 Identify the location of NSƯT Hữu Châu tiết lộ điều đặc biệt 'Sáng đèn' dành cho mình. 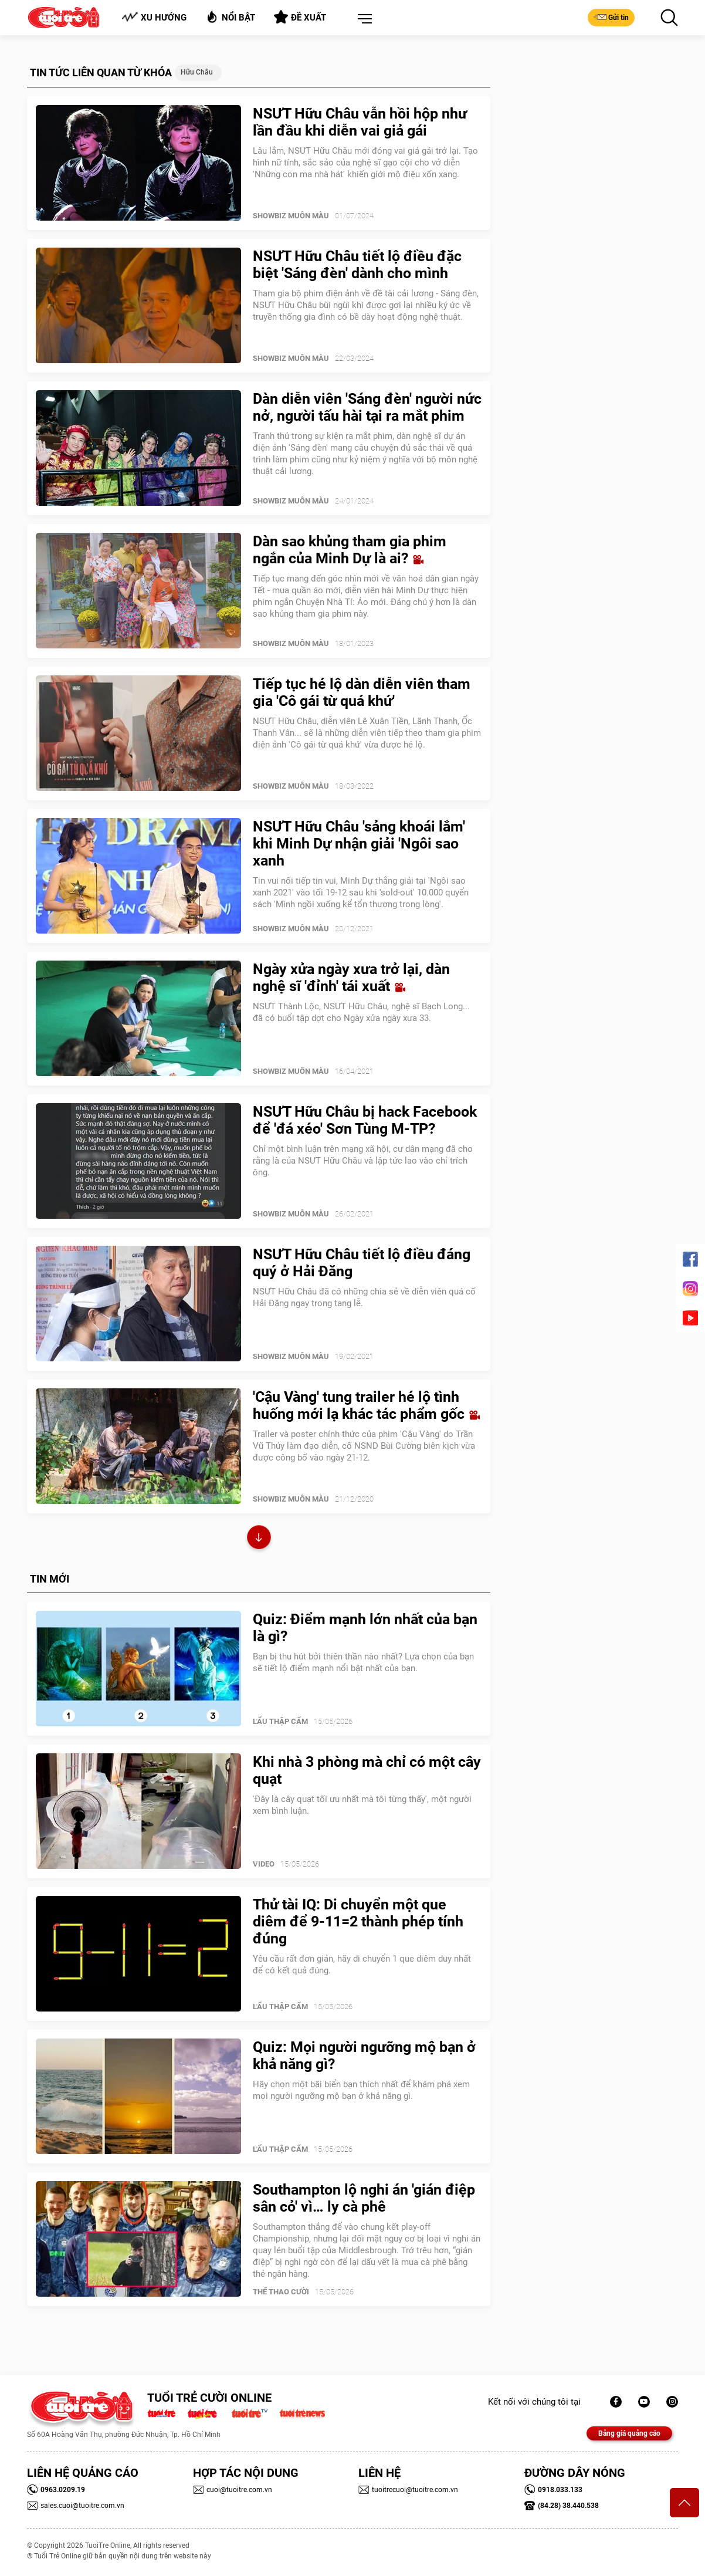
(357, 265).